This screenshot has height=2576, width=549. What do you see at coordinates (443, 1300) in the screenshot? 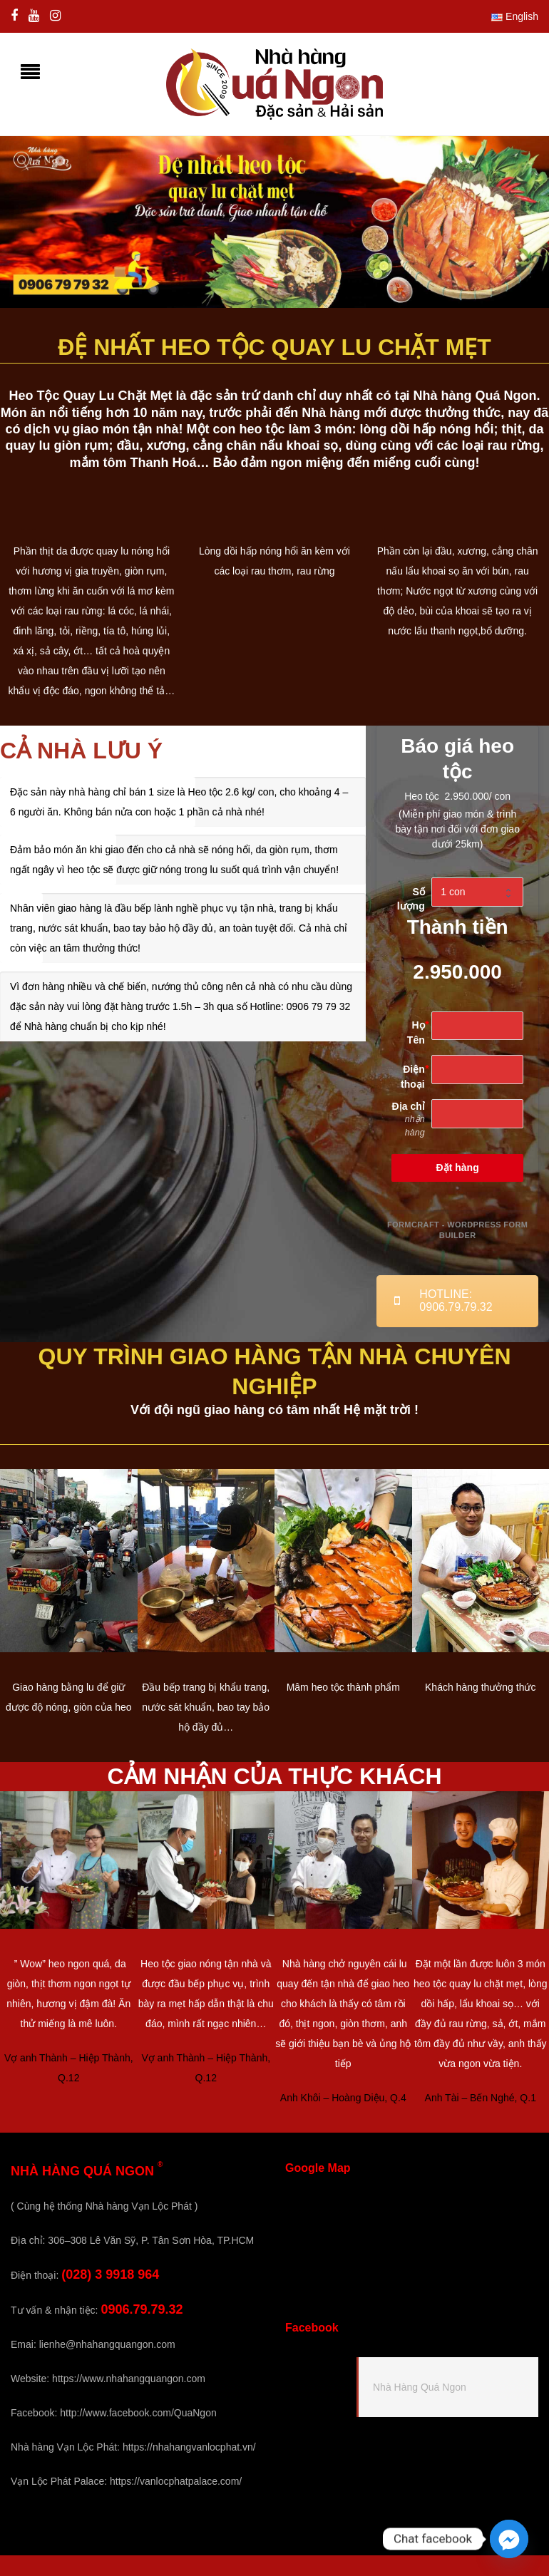
I see `Hotline: 0906.79.79.32` at bounding box center [443, 1300].